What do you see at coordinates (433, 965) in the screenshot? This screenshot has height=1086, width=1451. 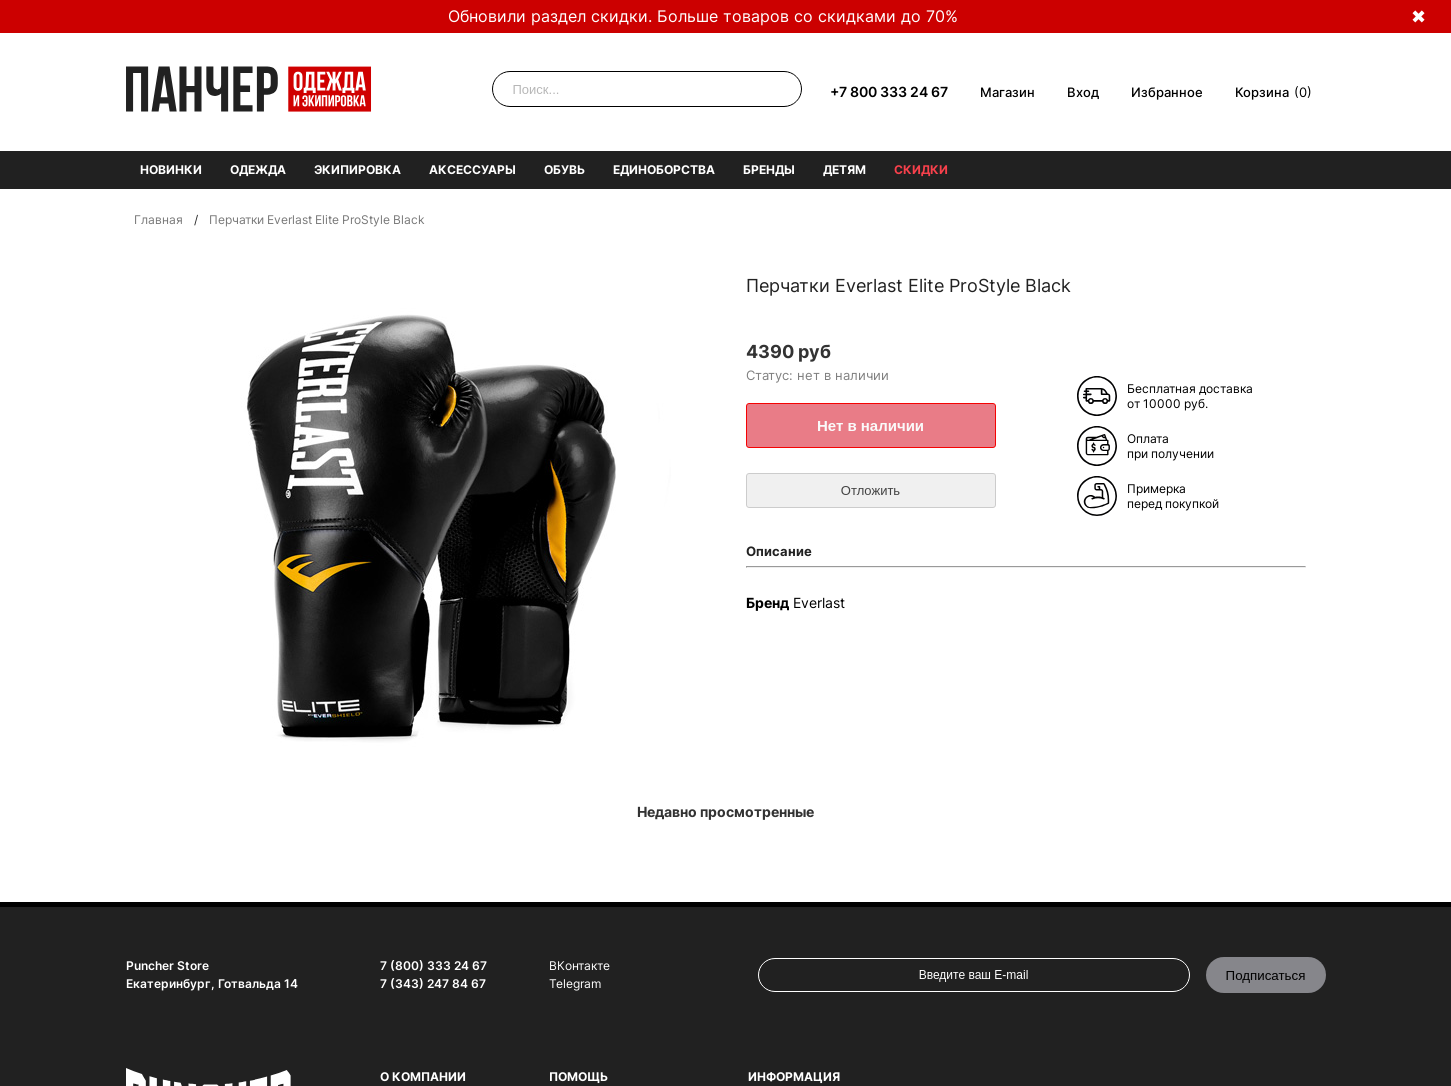 I see `7 (800) 333 24 67` at bounding box center [433, 965].